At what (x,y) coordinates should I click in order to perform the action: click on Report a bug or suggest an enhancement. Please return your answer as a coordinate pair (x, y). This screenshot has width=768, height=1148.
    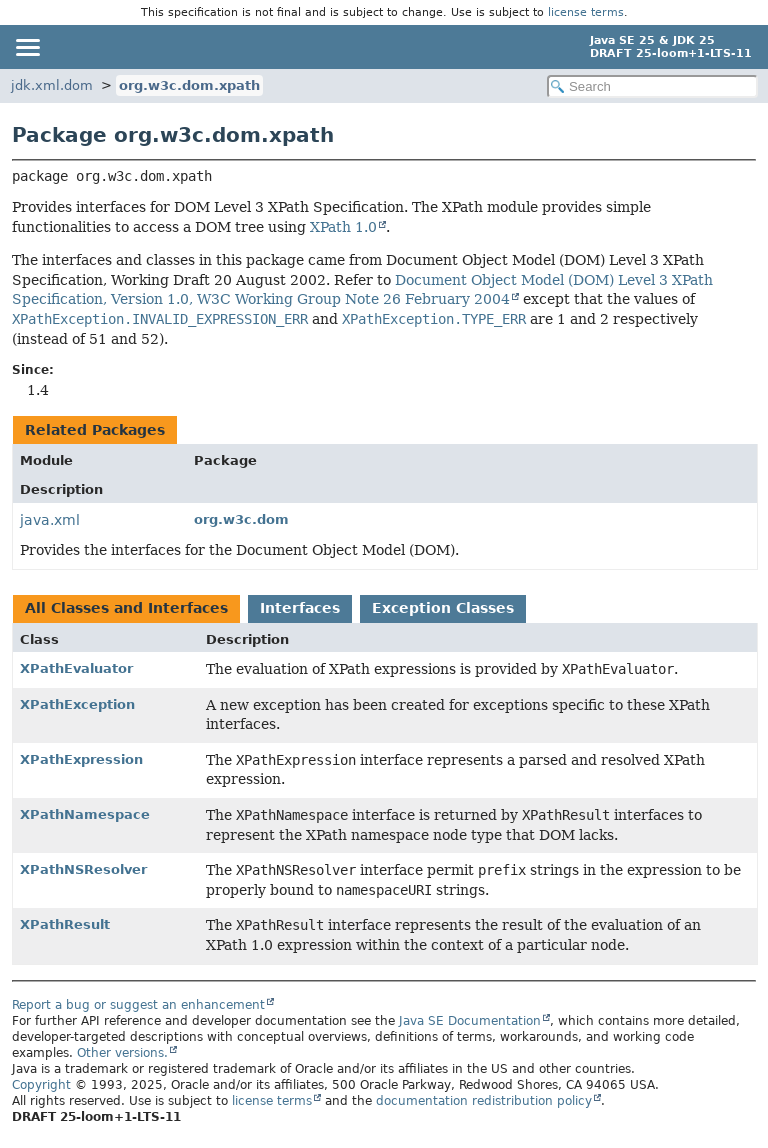
    Looking at the image, I should click on (138, 1005).